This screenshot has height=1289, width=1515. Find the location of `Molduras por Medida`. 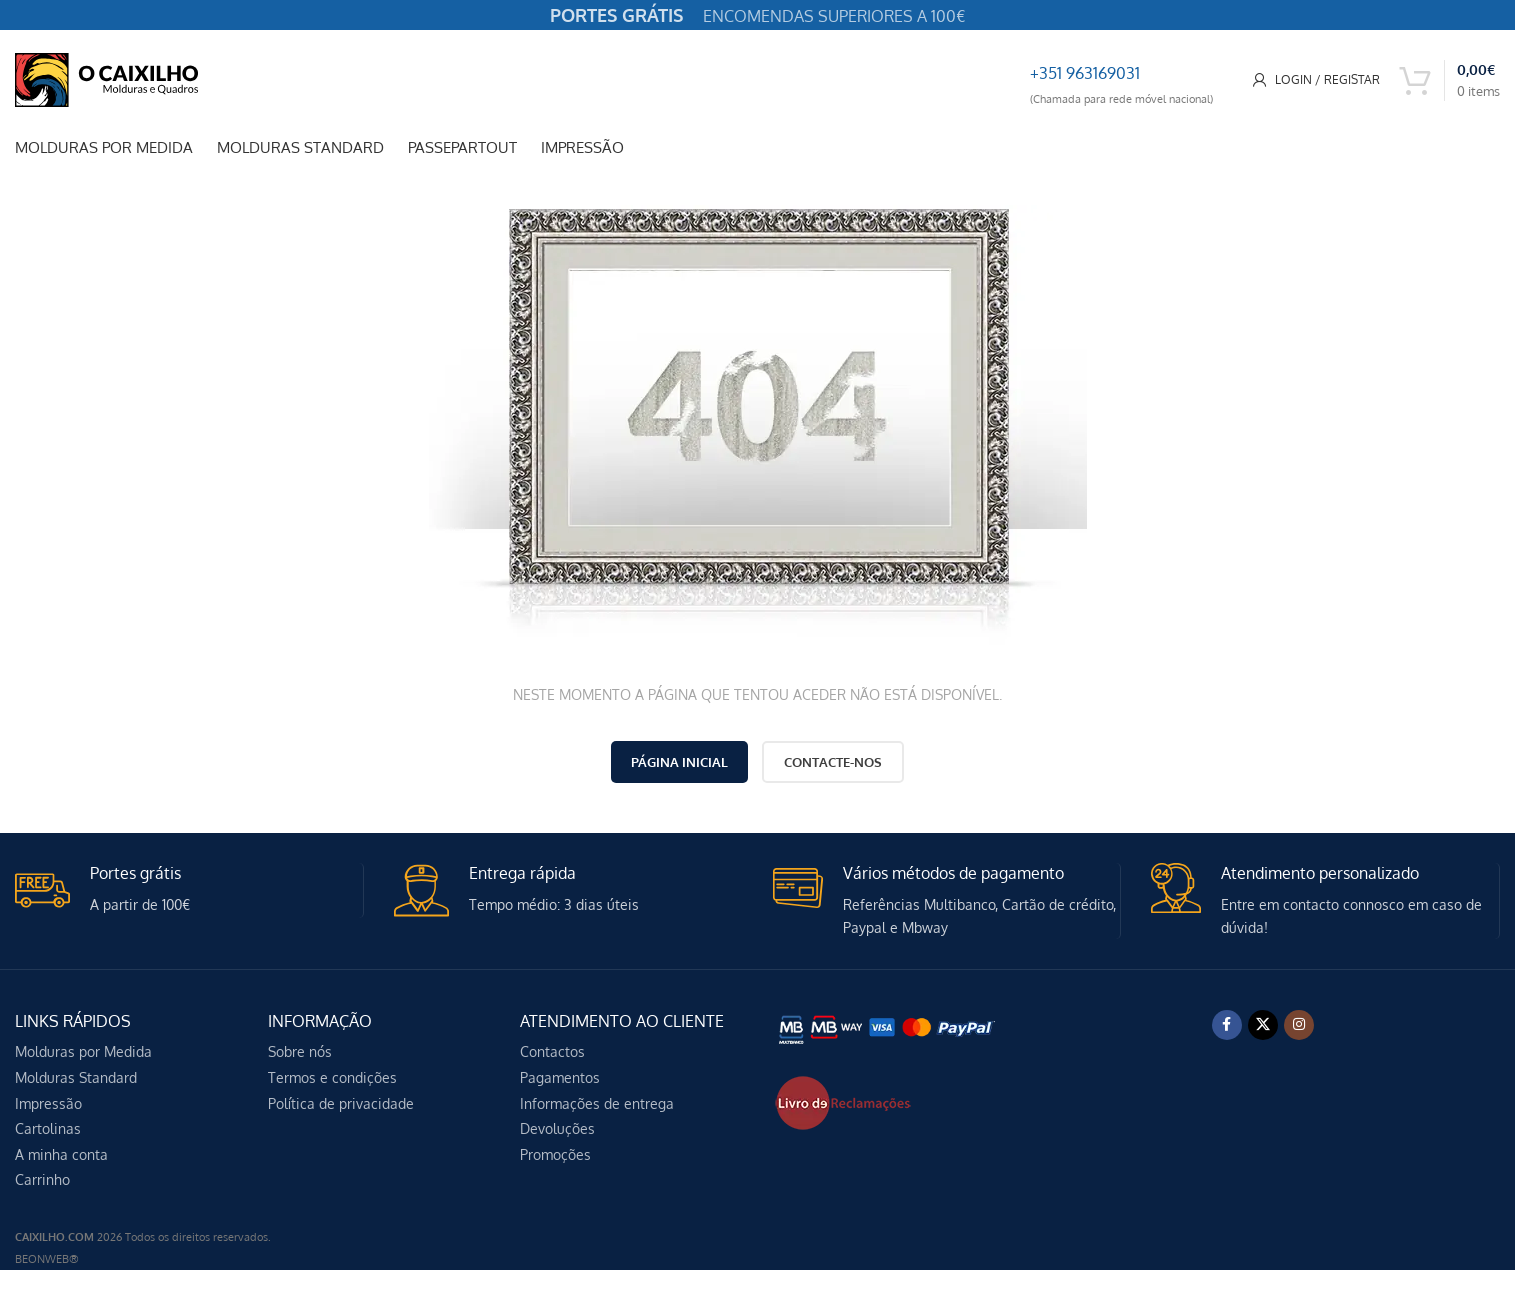

Molduras por Medida is located at coordinates (83, 1051).